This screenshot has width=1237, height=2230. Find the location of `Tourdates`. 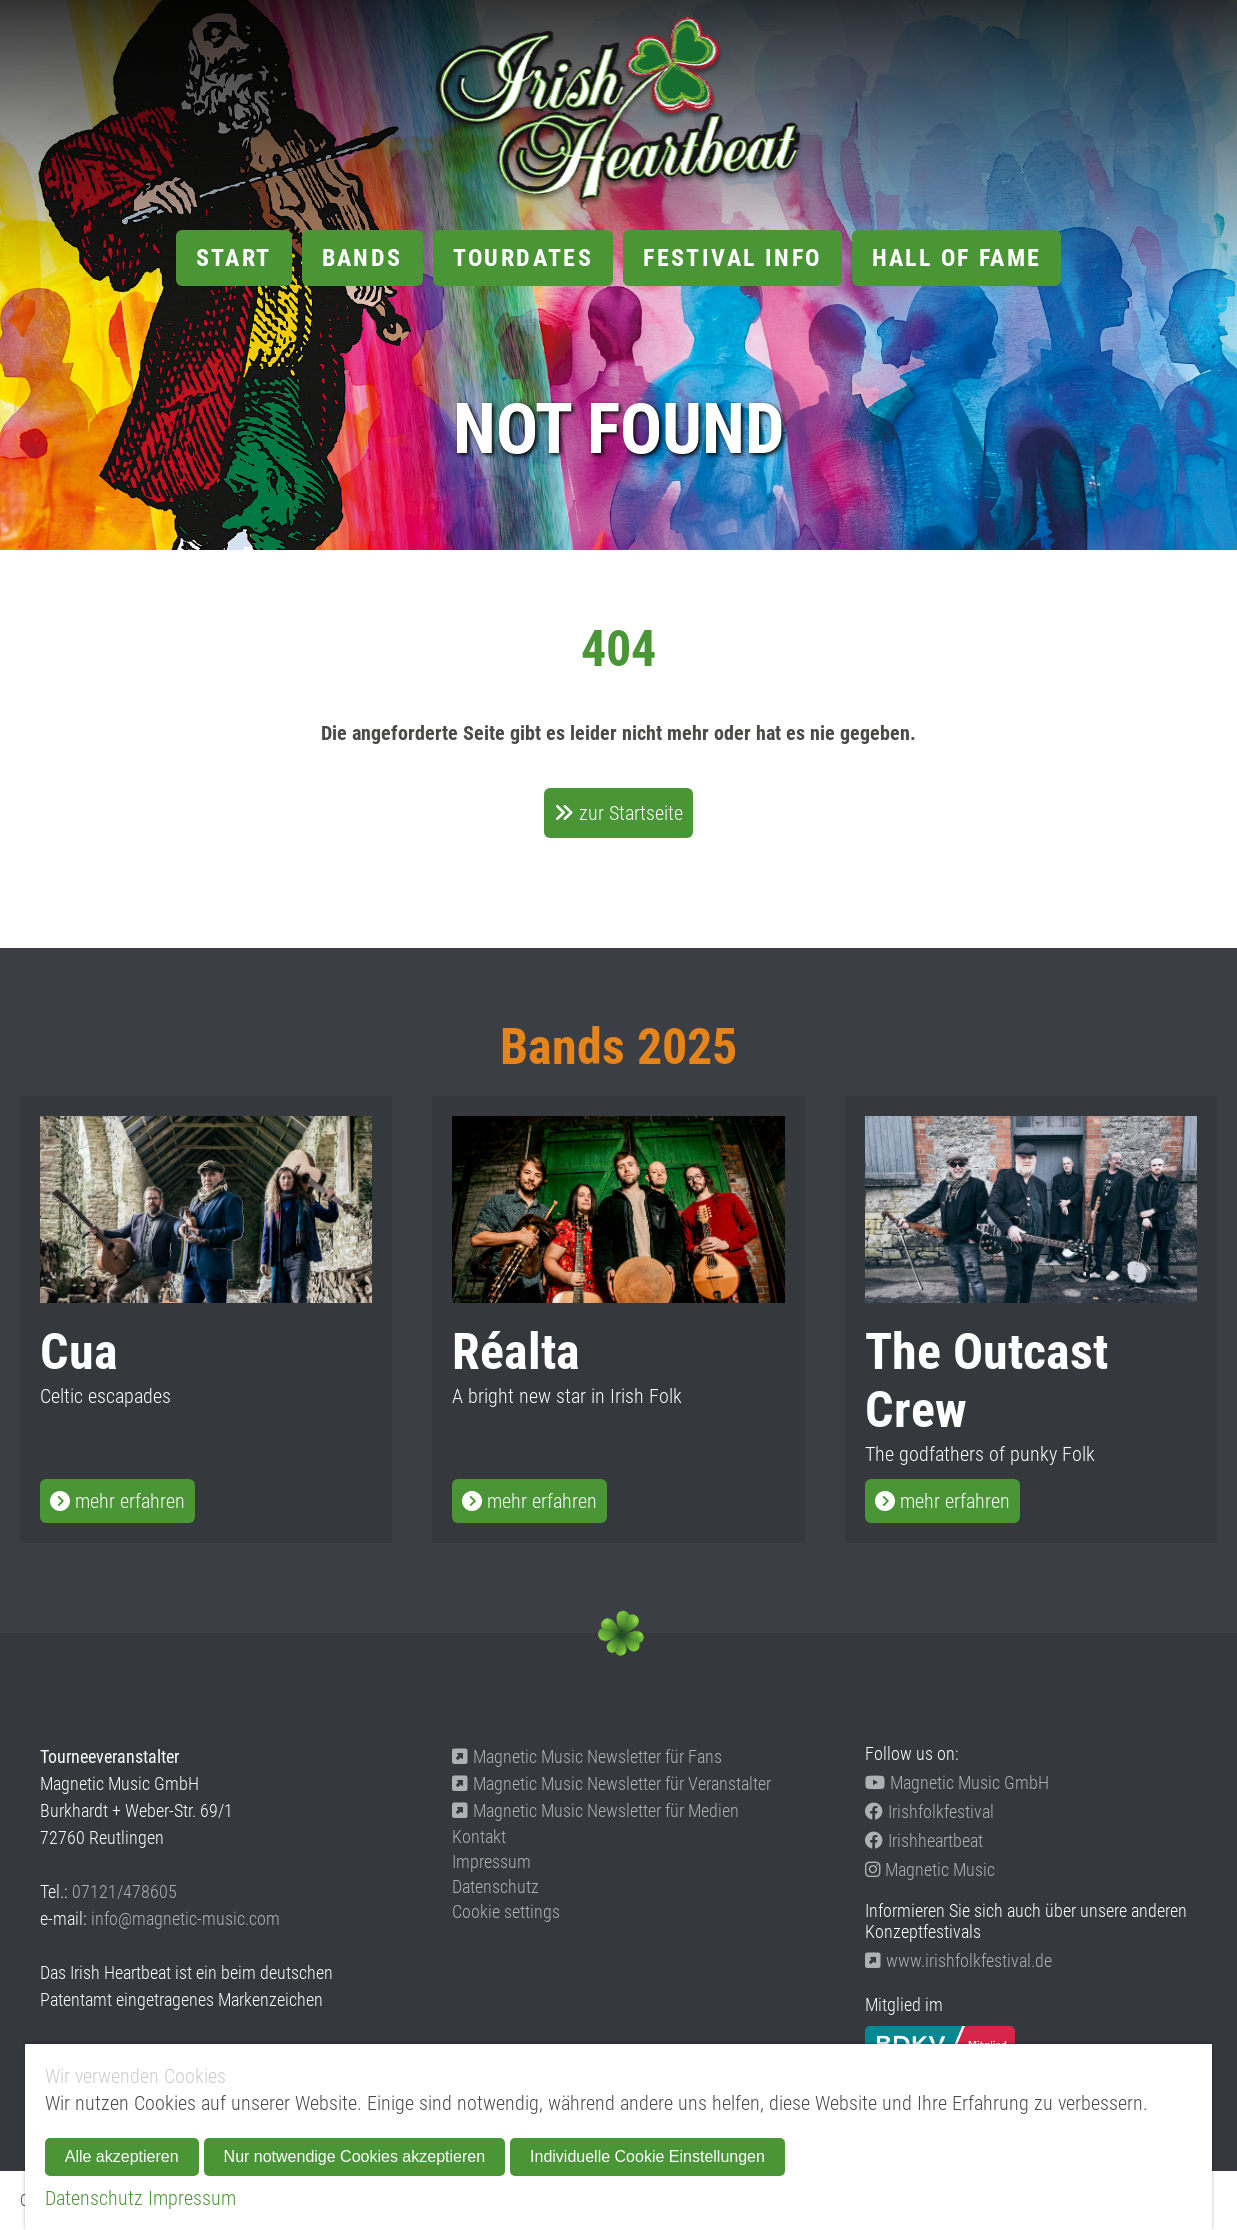

Tourdates is located at coordinates (523, 258).